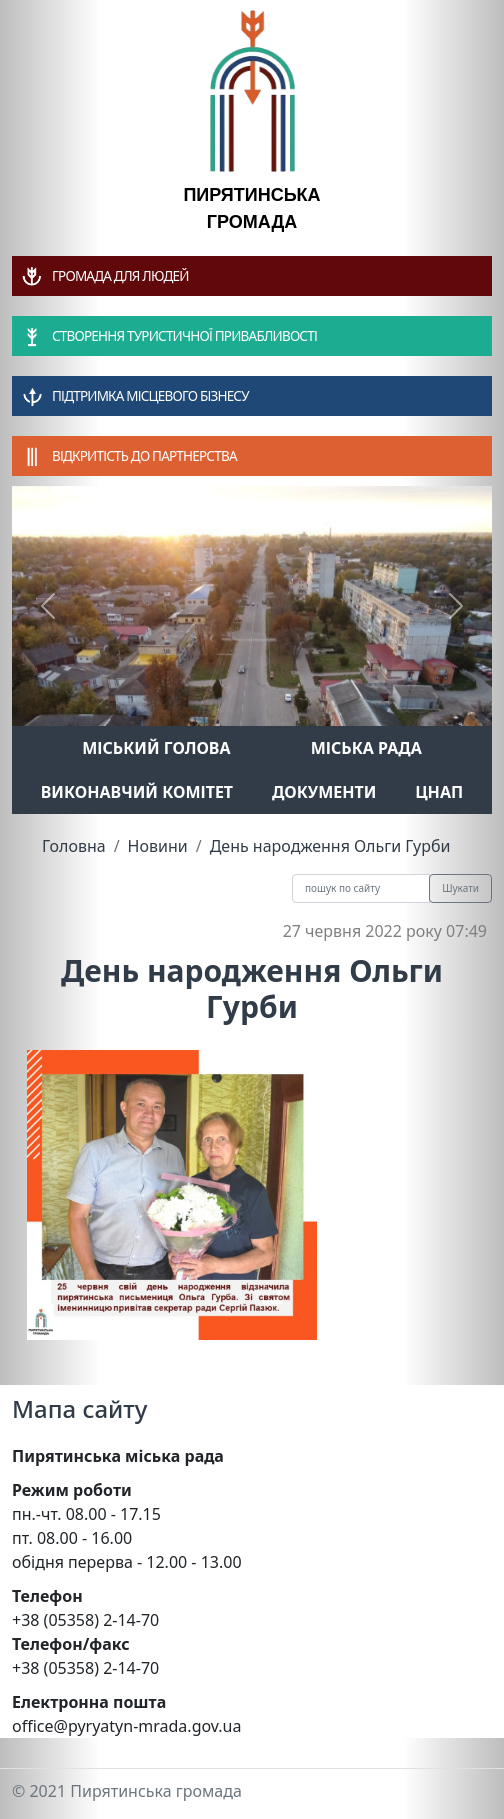 This screenshot has width=504, height=1819. Describe the element at coordinates (330, 846) in the screenshot. I see `День народження Ольги Гурби` at that location.